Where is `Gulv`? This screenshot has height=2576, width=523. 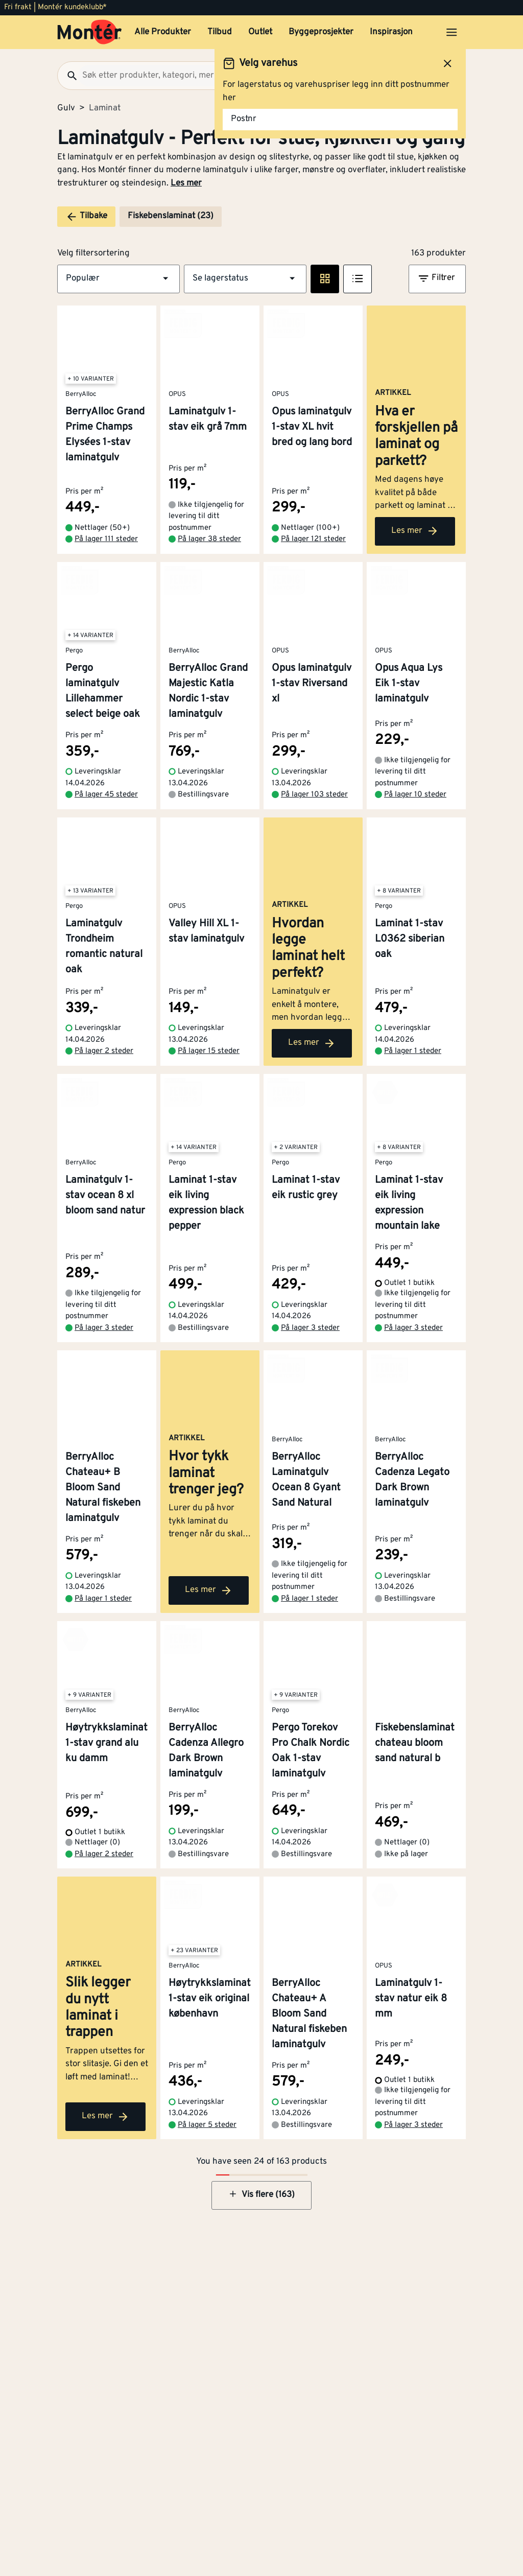 Gulv is located at coordinates (66, 108).